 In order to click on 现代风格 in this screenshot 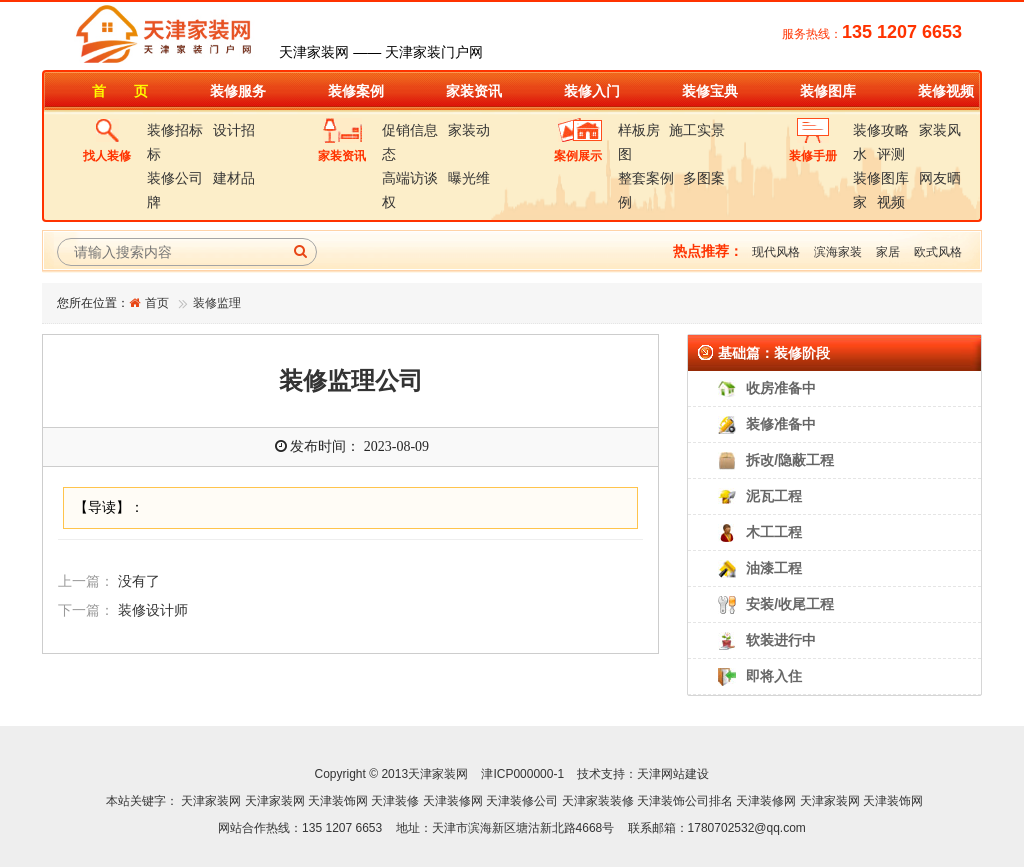, I will do `click(776, 252)`.